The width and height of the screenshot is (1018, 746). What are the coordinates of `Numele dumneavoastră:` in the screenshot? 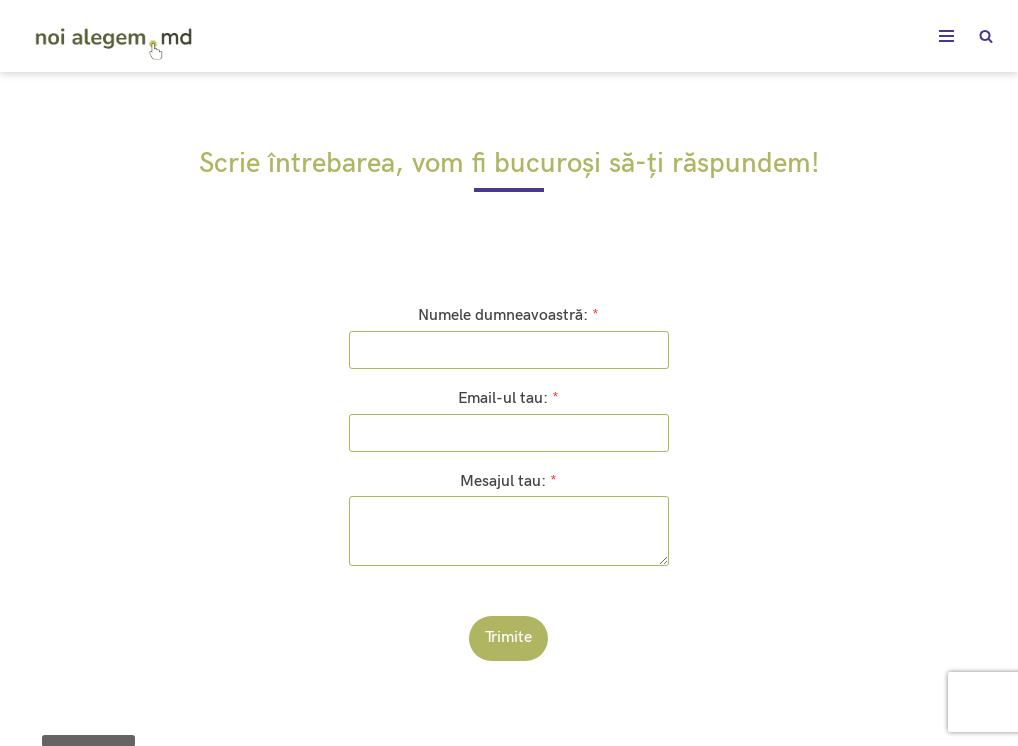 It's located at (508, 315).